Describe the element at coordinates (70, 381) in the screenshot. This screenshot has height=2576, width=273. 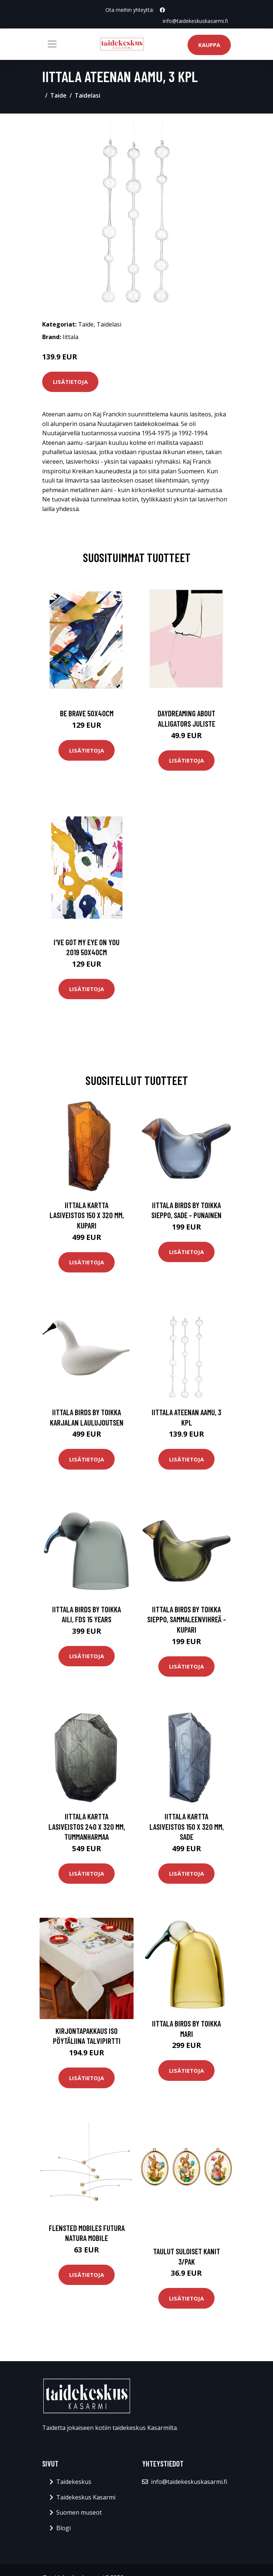
I see `Lisätietoja` at that location.